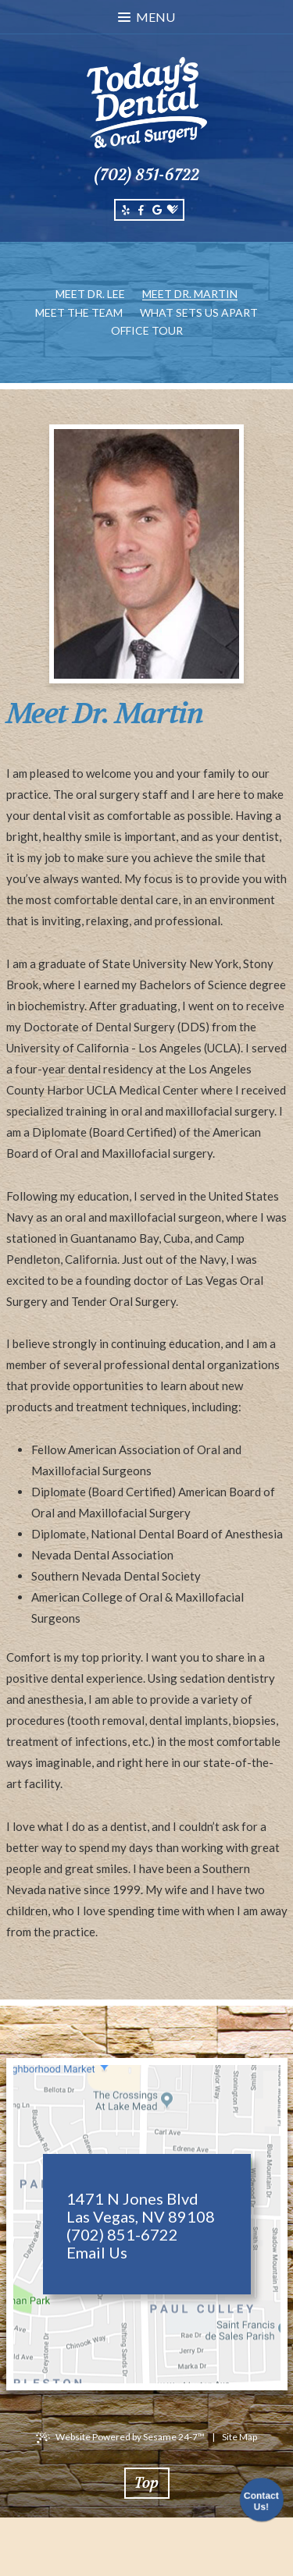 This screenshot has height=2576, width=293. I want to click on What Sets Us Apart, so click(199, 312).